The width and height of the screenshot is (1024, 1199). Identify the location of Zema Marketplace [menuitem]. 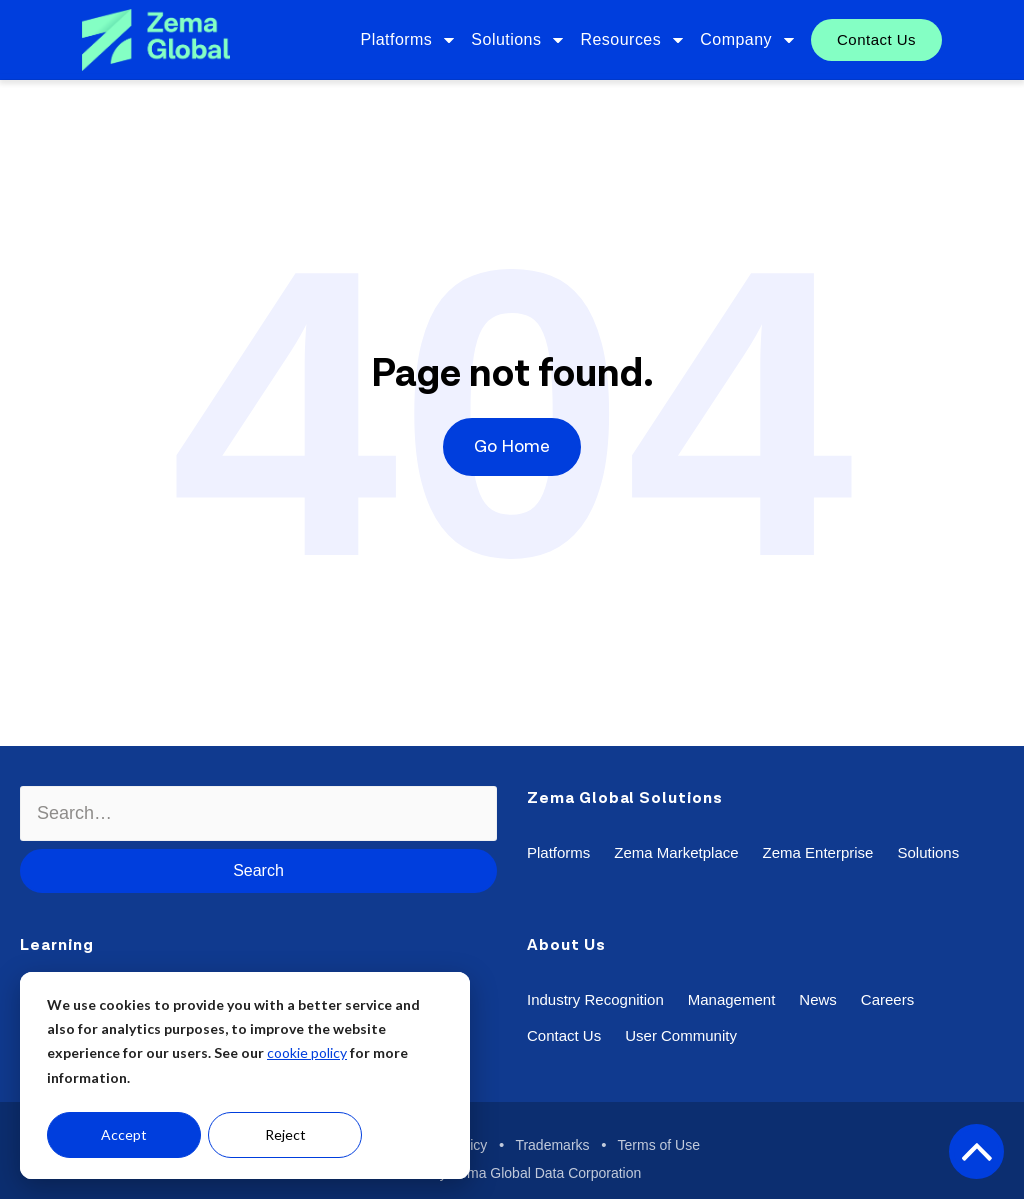
(676, 852).